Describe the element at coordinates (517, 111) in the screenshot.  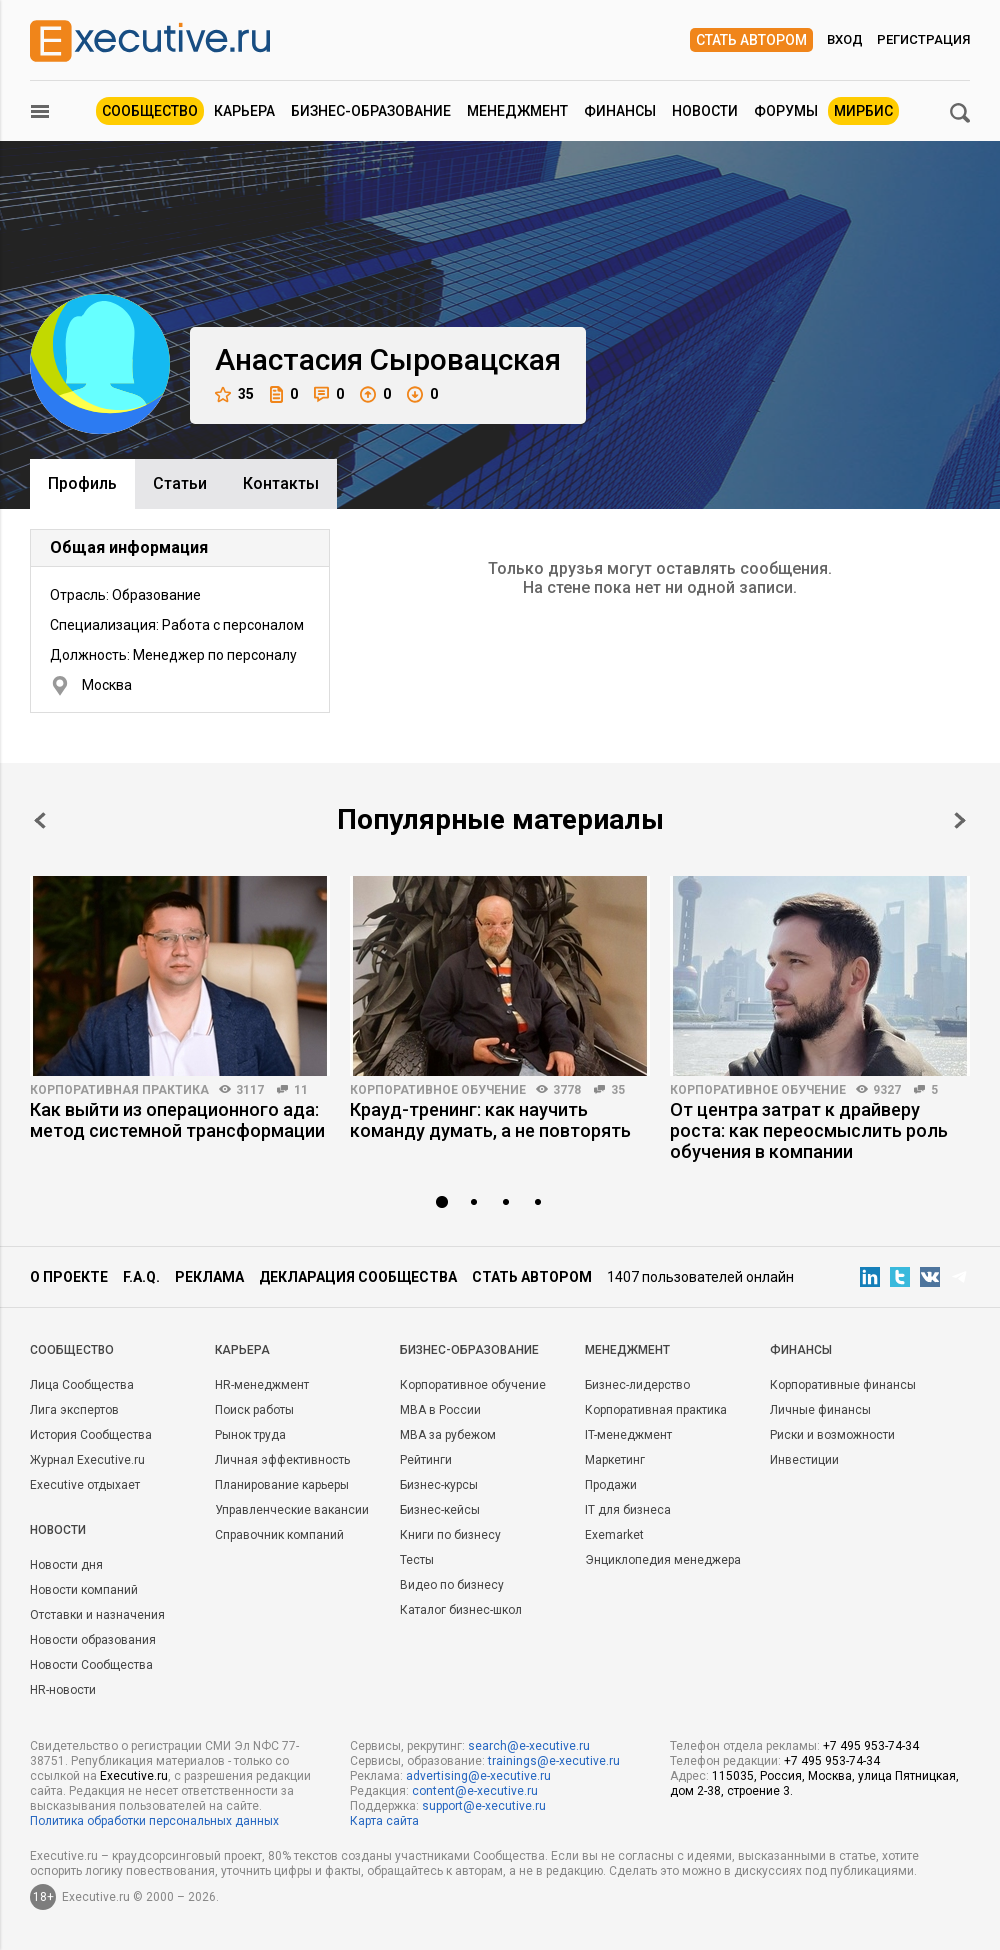
I see `Менеджмент` at that location.